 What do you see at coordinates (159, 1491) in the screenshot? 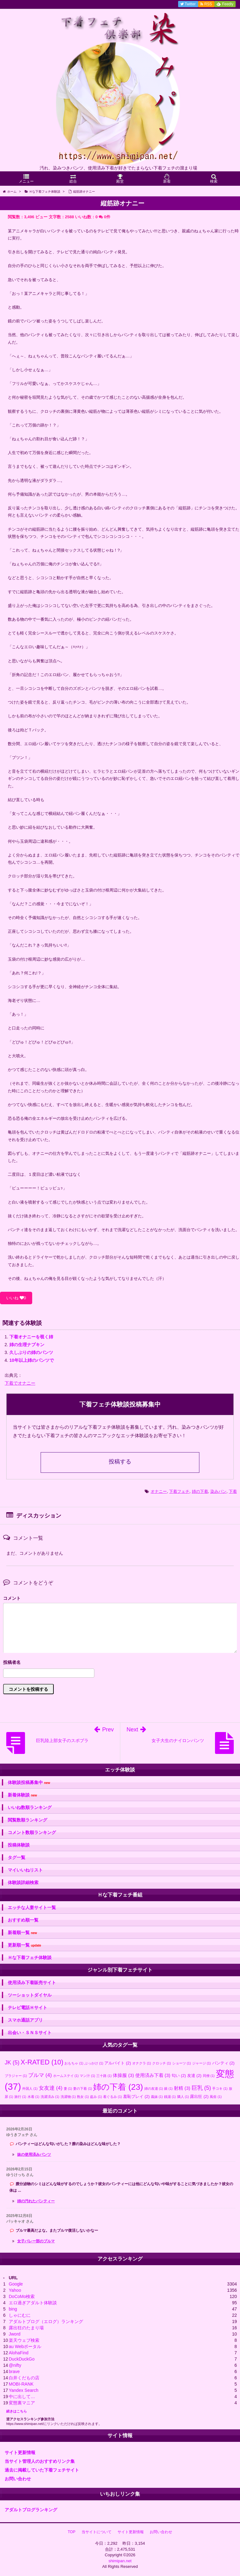
I see `オナニー` at bounding box center [159, 1491].